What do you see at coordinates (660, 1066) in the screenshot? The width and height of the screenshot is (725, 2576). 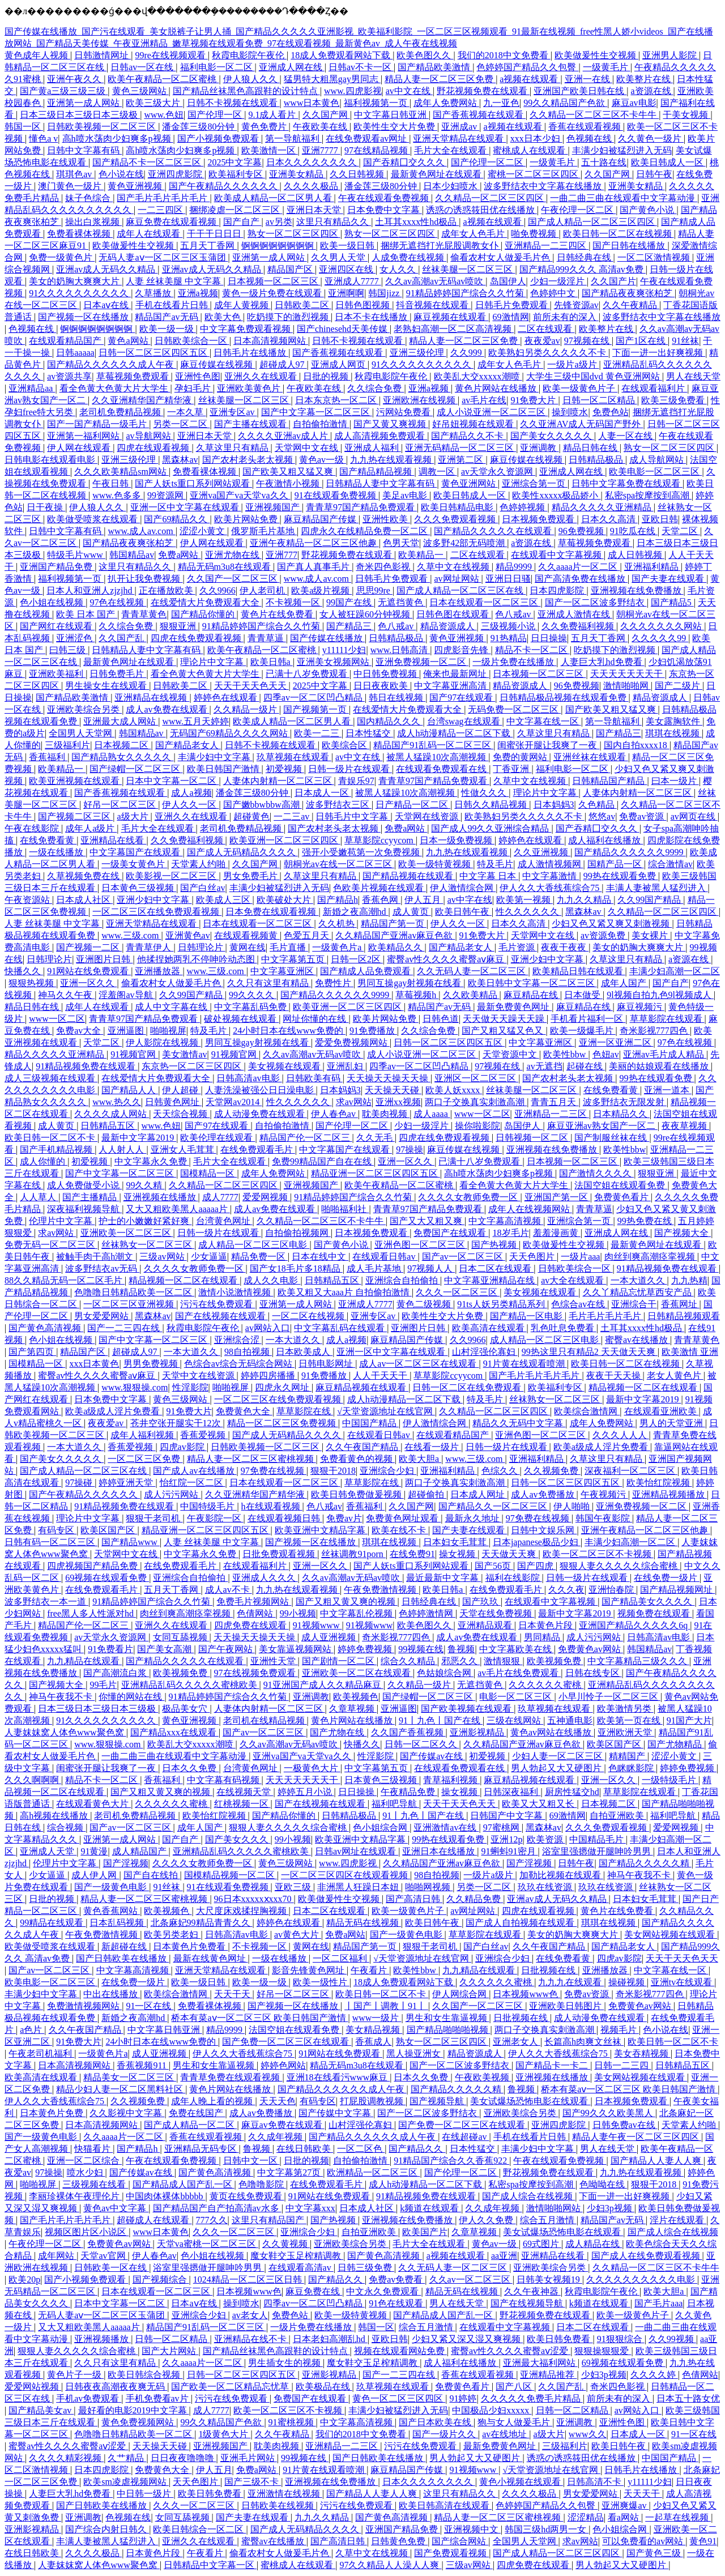 I see `美丽的姑娘观看在线播放` at bounding box center [660, 1066].